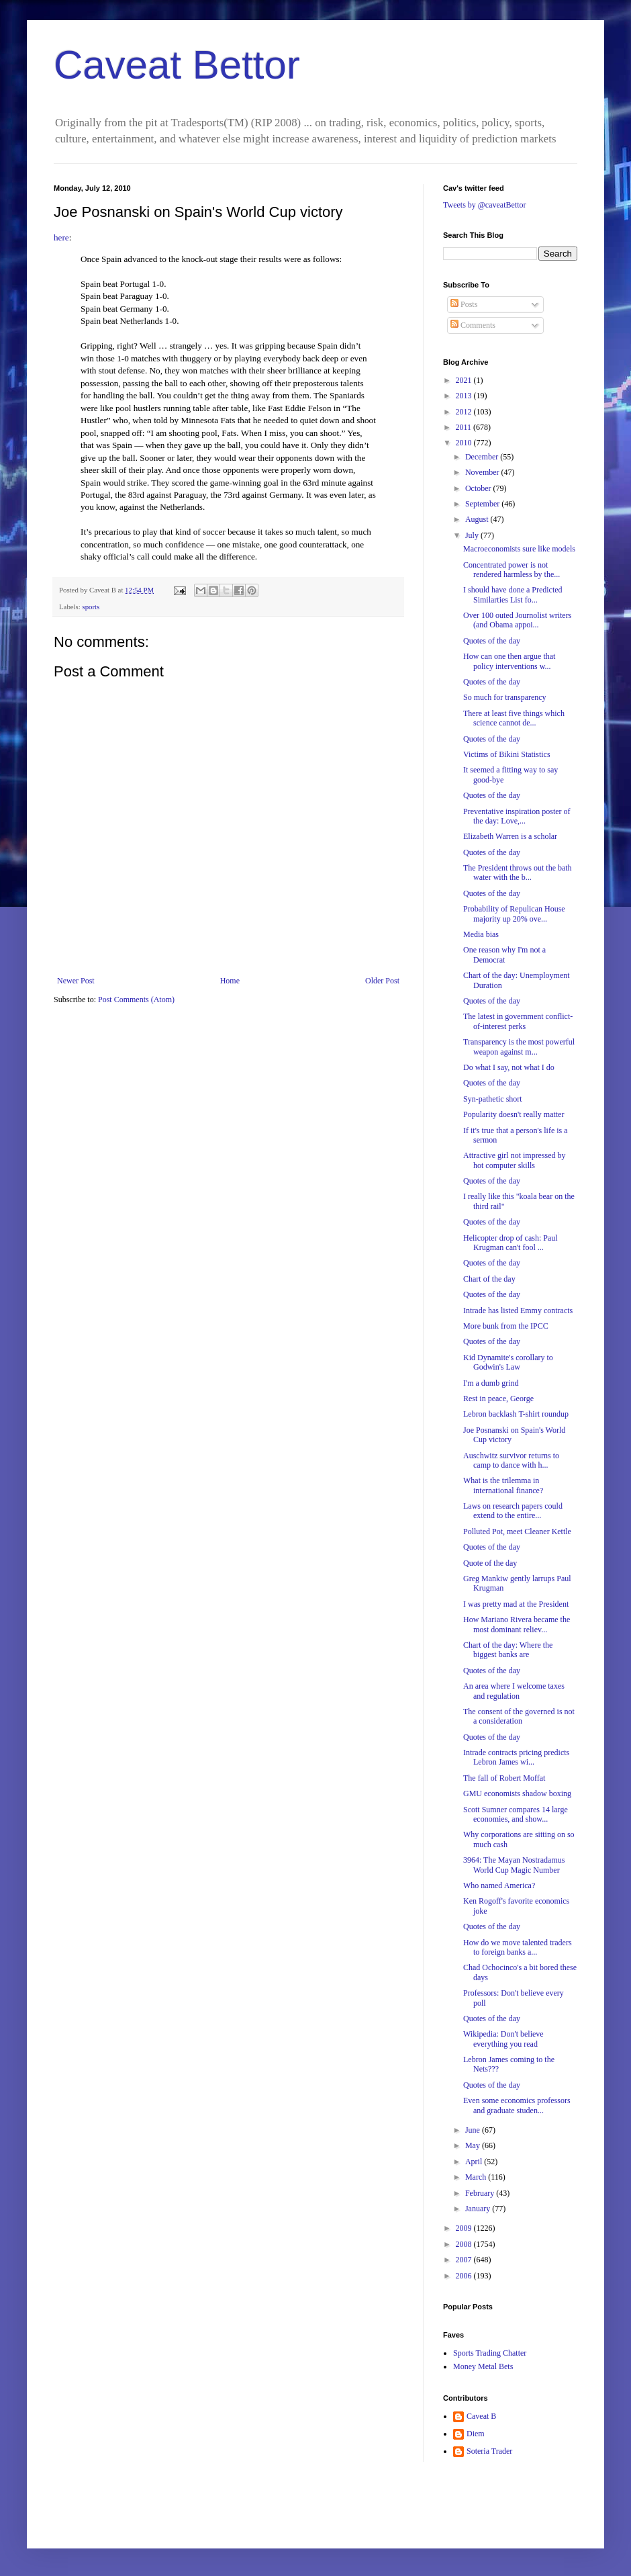  What do you see at coordinates (516, 1757) in the screenshot?
I see `Intrade contracts pricing predicts Lebron James wi...` at bounding box center [516, 1757].